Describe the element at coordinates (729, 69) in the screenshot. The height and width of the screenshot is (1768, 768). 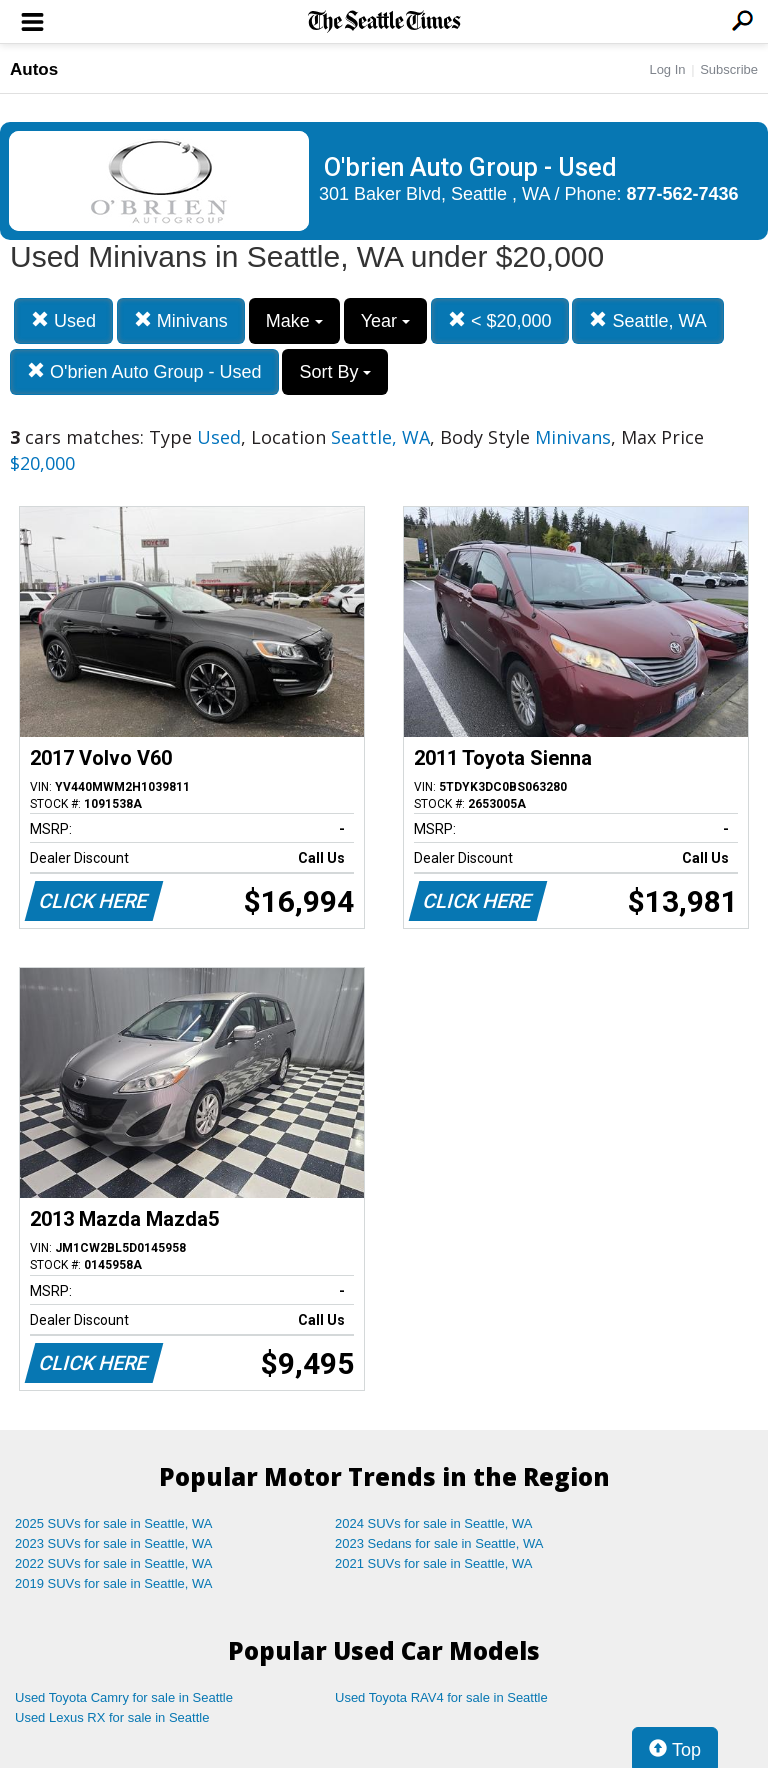
I see `Subscribe` at that location.